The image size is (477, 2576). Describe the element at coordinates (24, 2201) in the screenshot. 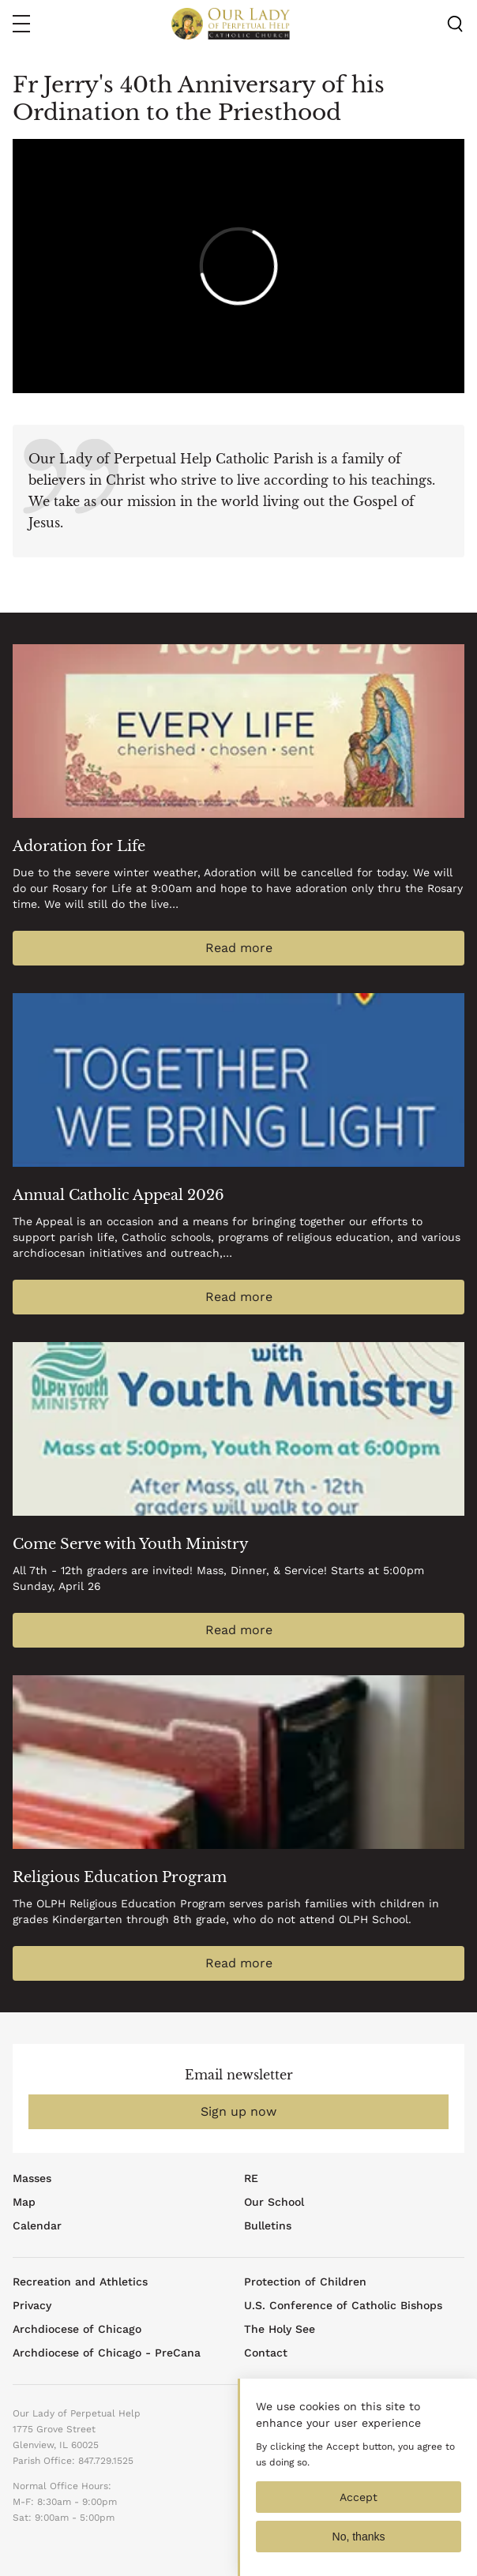

I see `Map` at that location.